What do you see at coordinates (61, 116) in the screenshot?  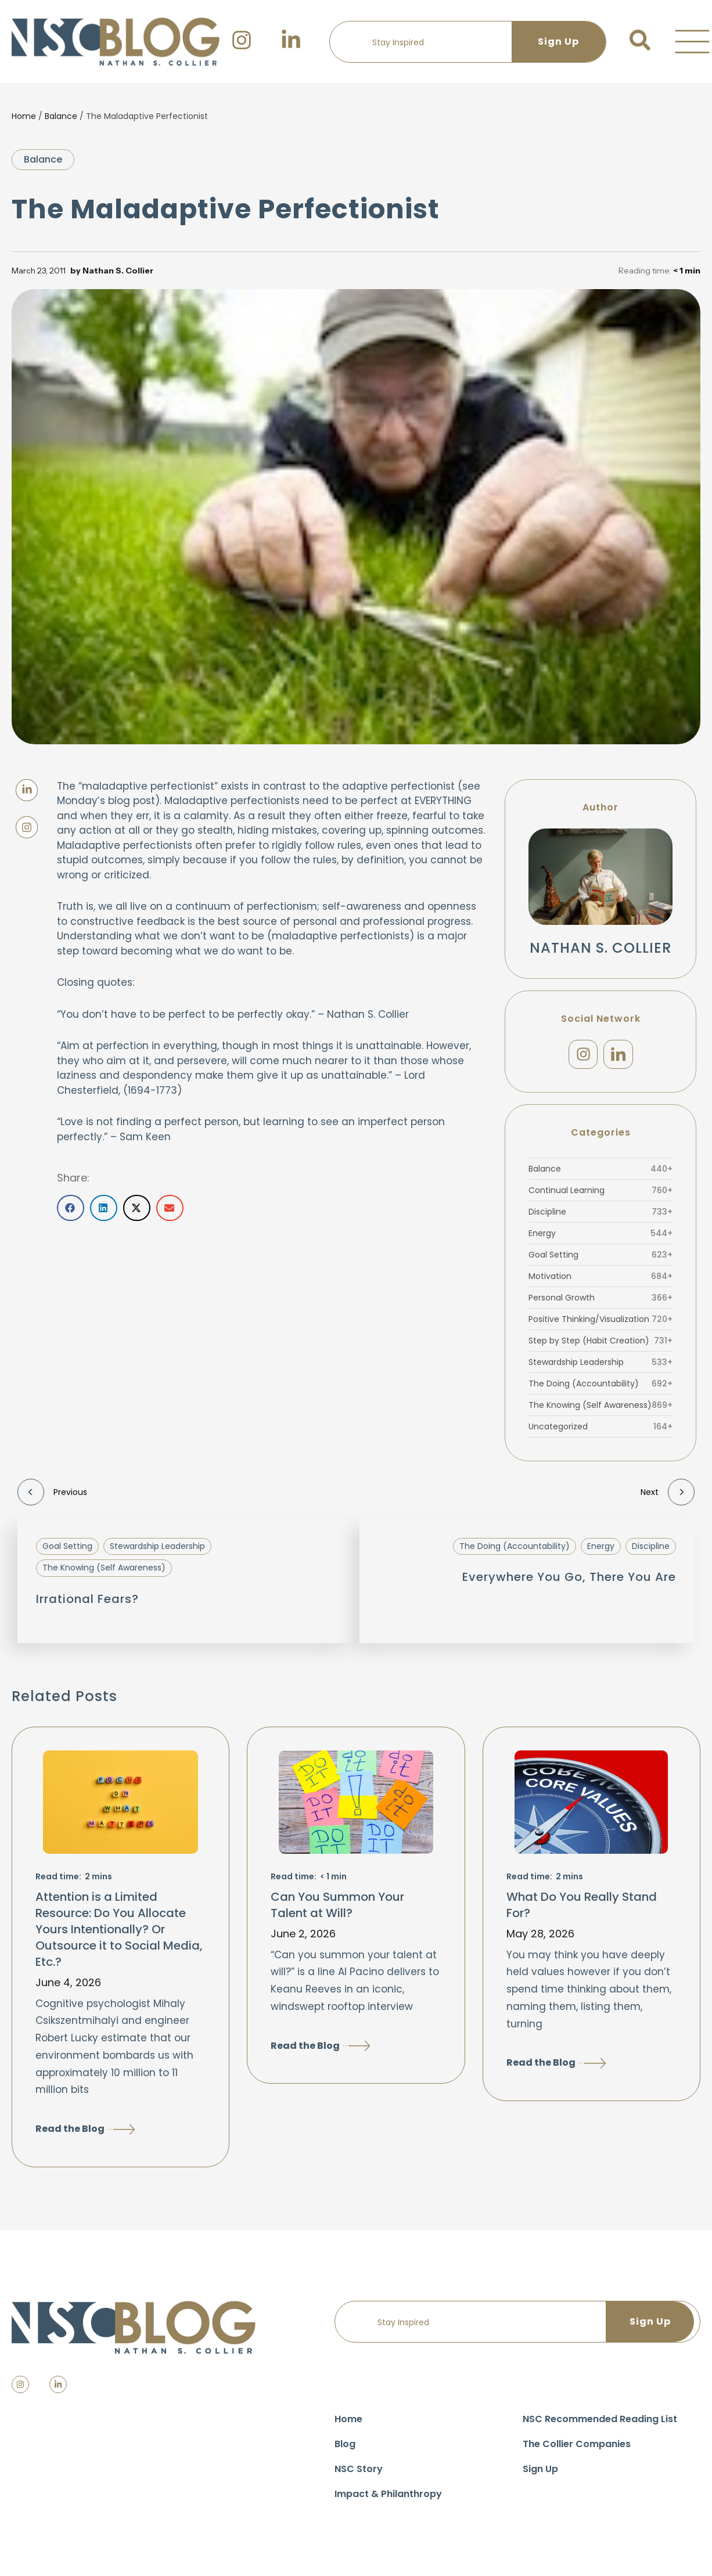 I see `Balance` at bounding box center [61, 116].